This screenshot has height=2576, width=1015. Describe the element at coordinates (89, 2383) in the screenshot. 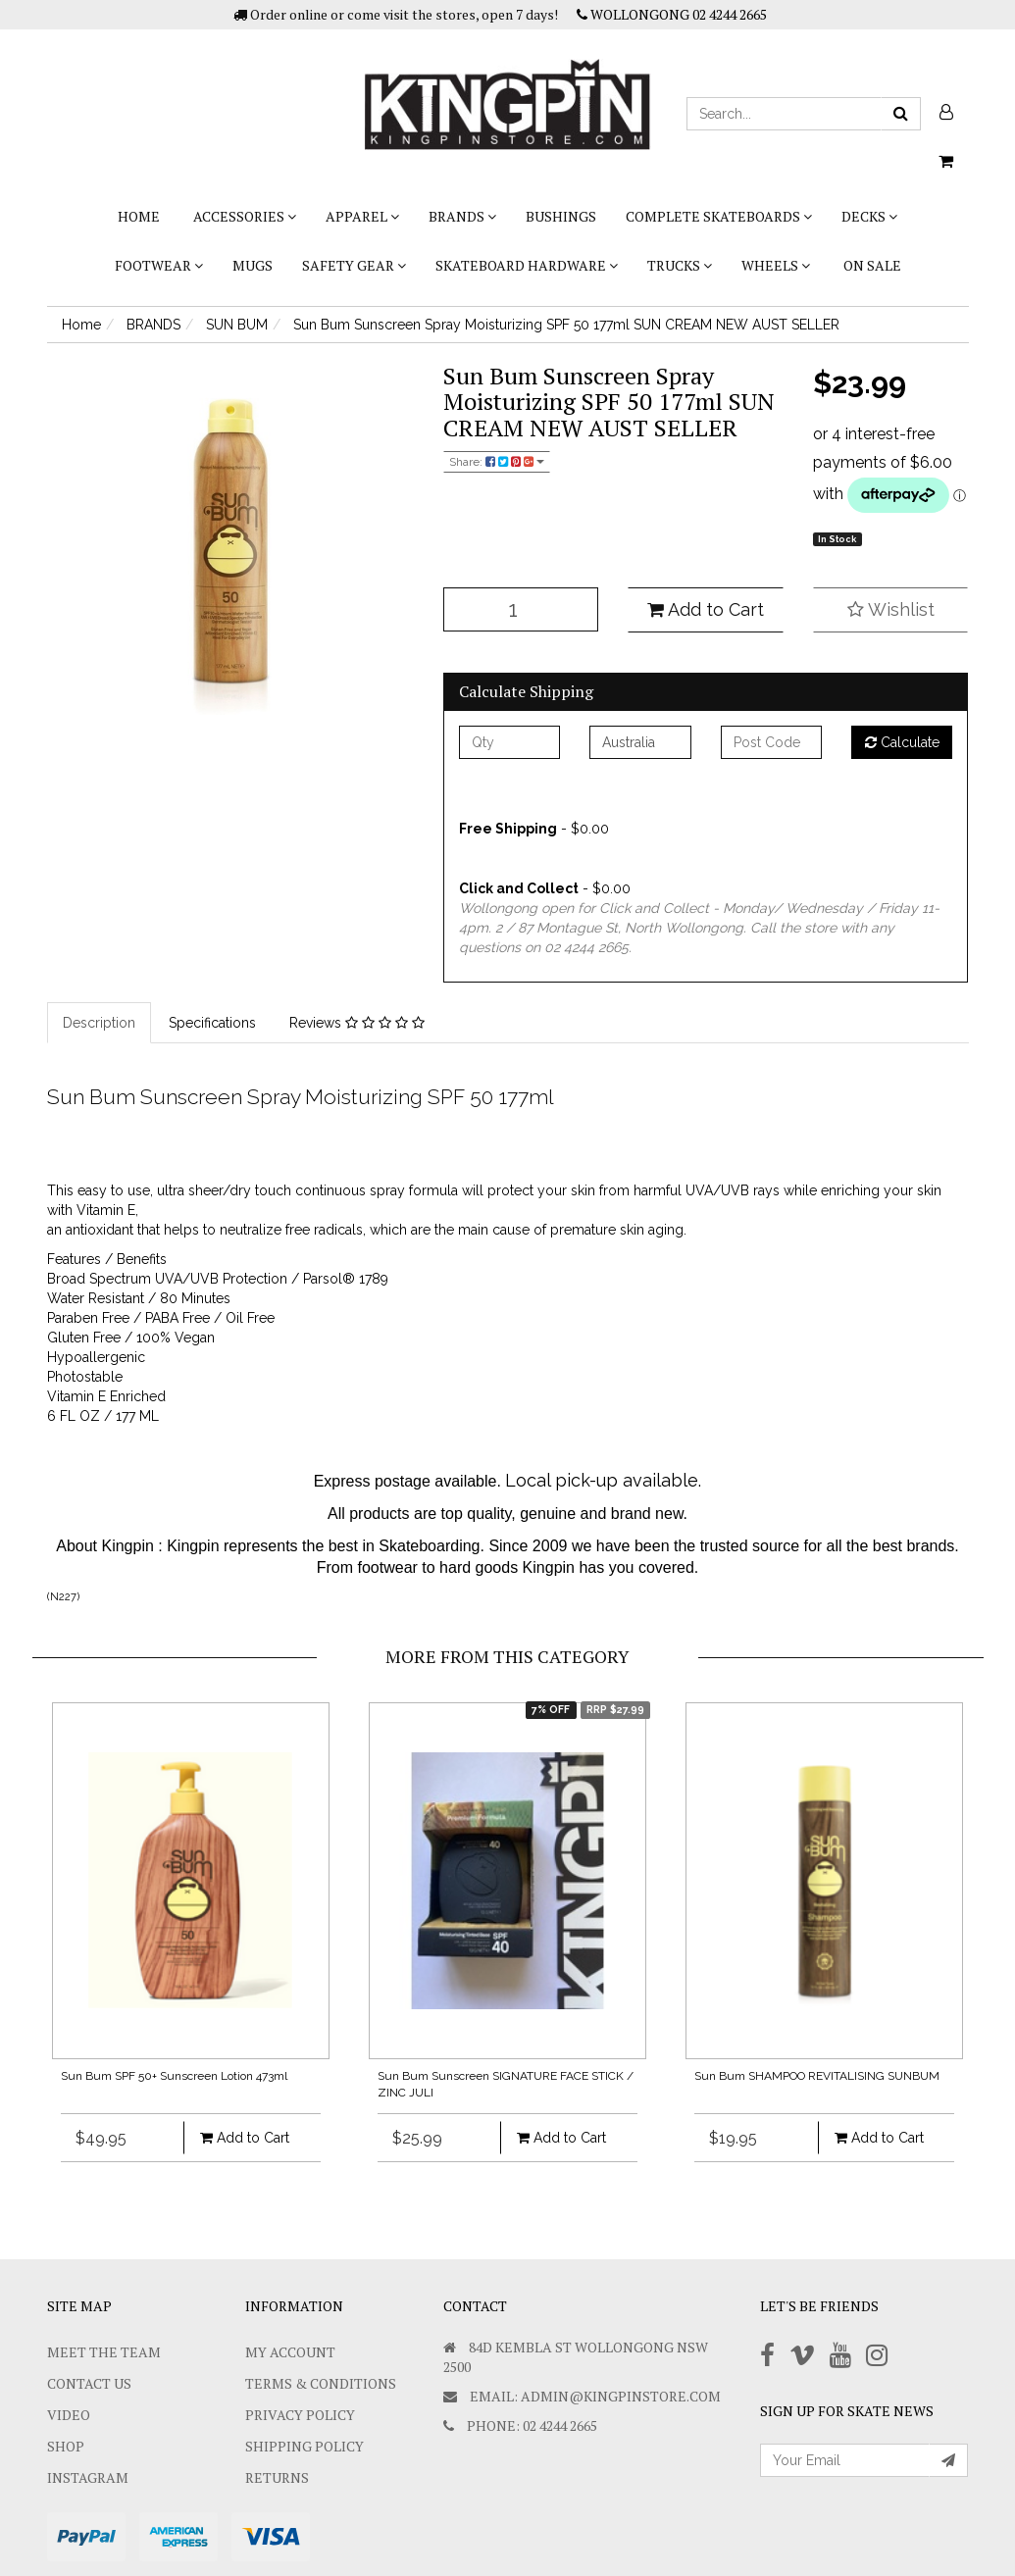

I see `Contact Us` at that location.